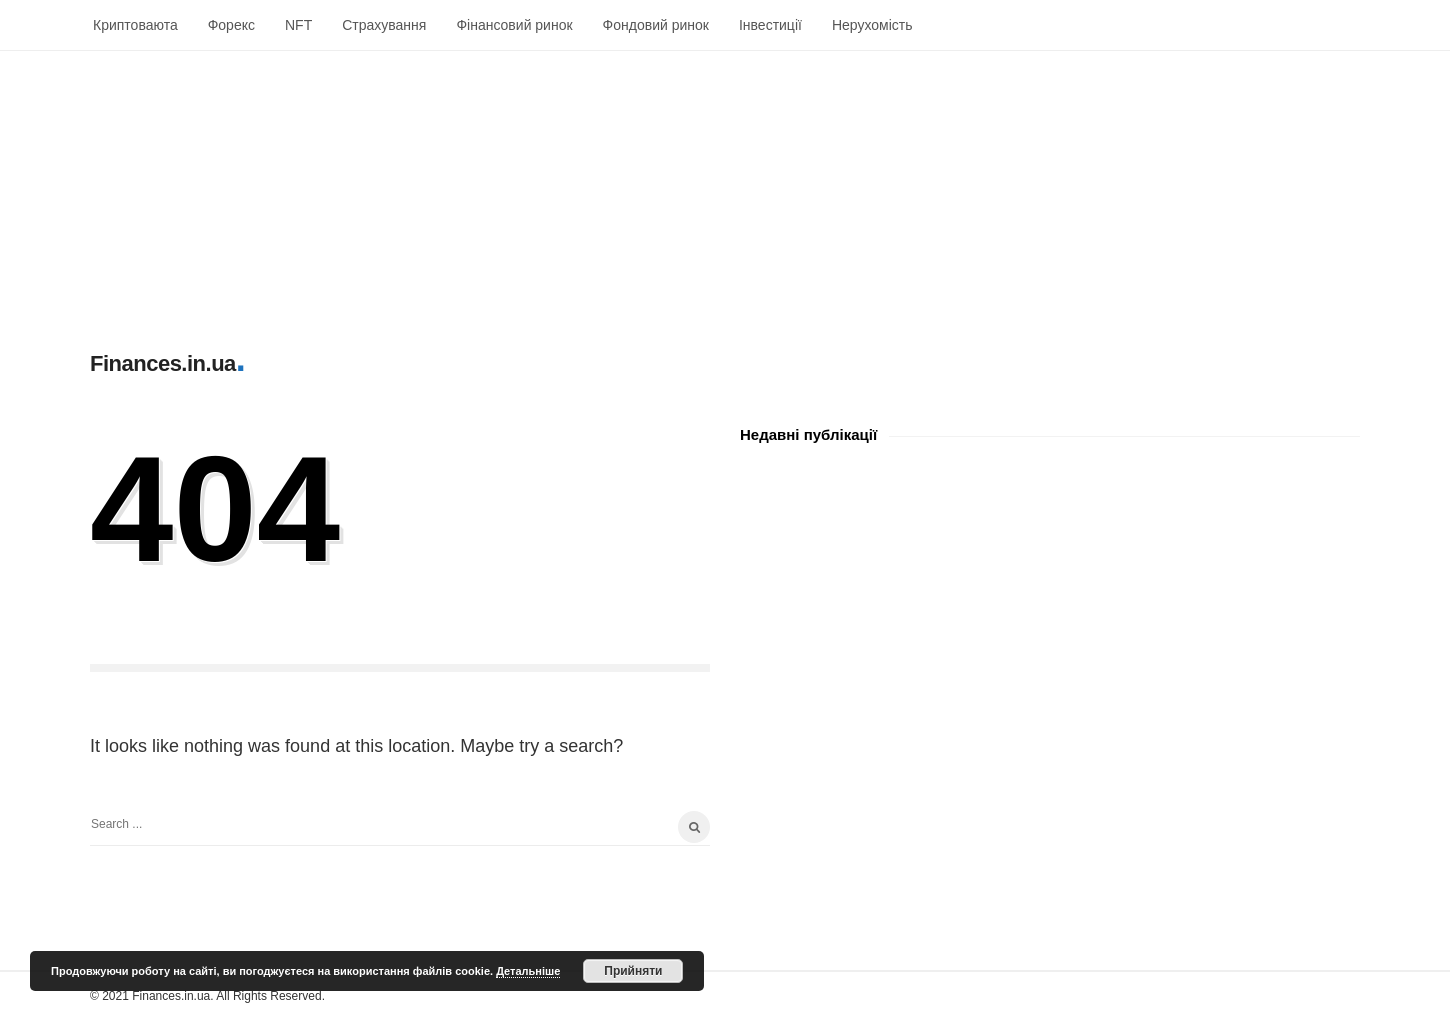  I want to click on Криптоваюта, so click(135, 25).